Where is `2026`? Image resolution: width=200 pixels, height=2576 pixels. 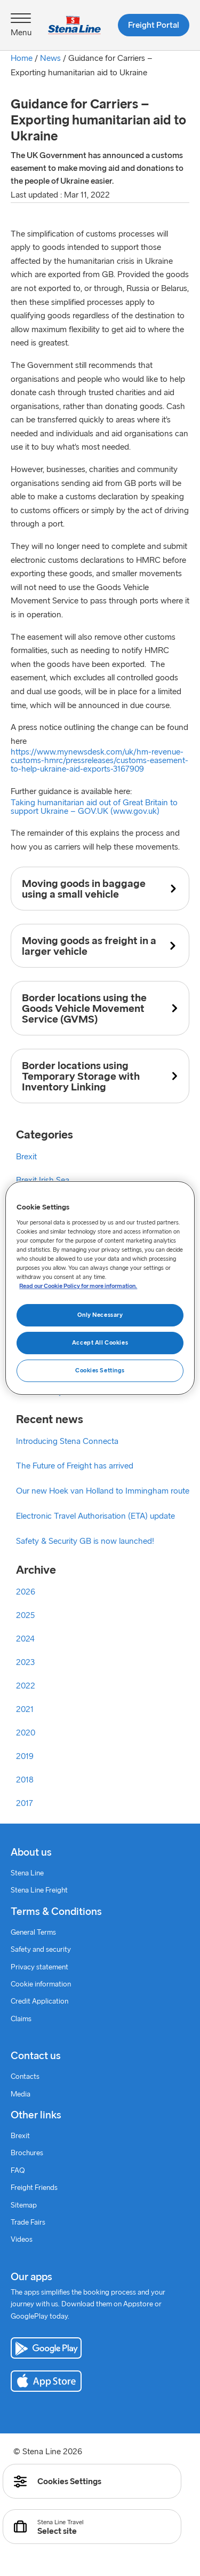
2026 is located at coordinates (25, 1592).